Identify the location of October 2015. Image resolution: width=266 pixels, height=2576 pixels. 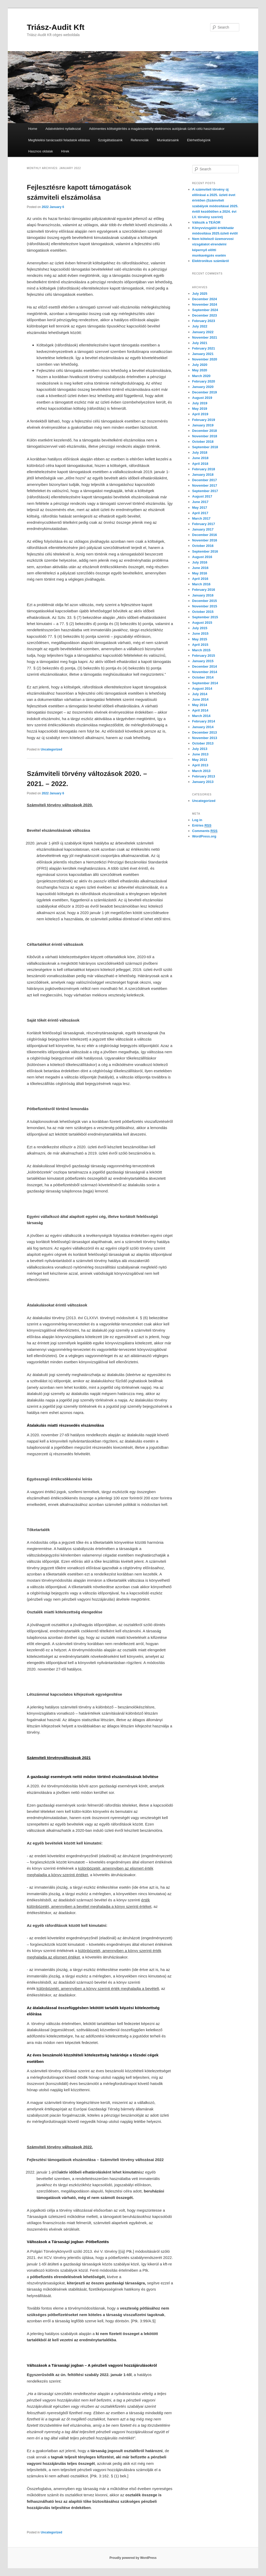
(203, 612).